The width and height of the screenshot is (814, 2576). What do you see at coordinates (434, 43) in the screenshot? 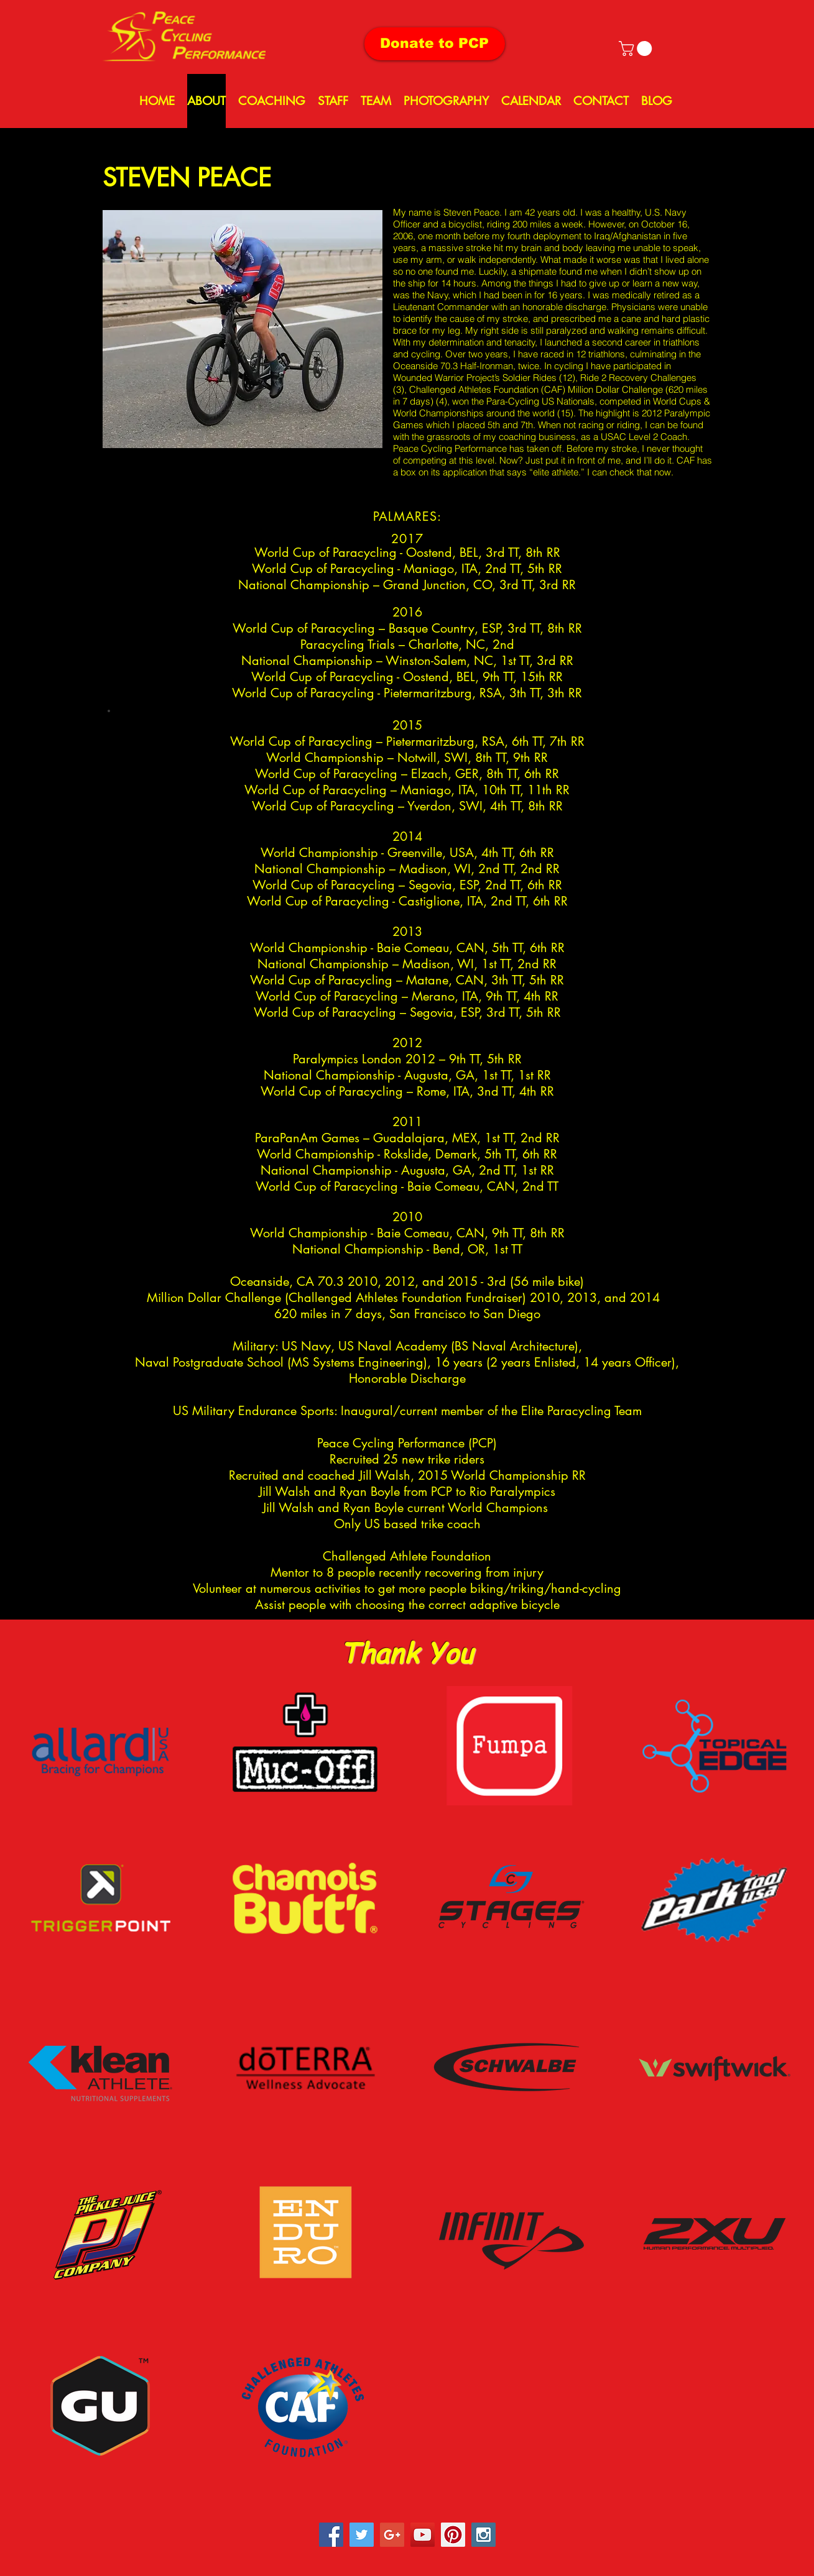
I see `[Donate to PCP]` at bounding box center [434, 43].